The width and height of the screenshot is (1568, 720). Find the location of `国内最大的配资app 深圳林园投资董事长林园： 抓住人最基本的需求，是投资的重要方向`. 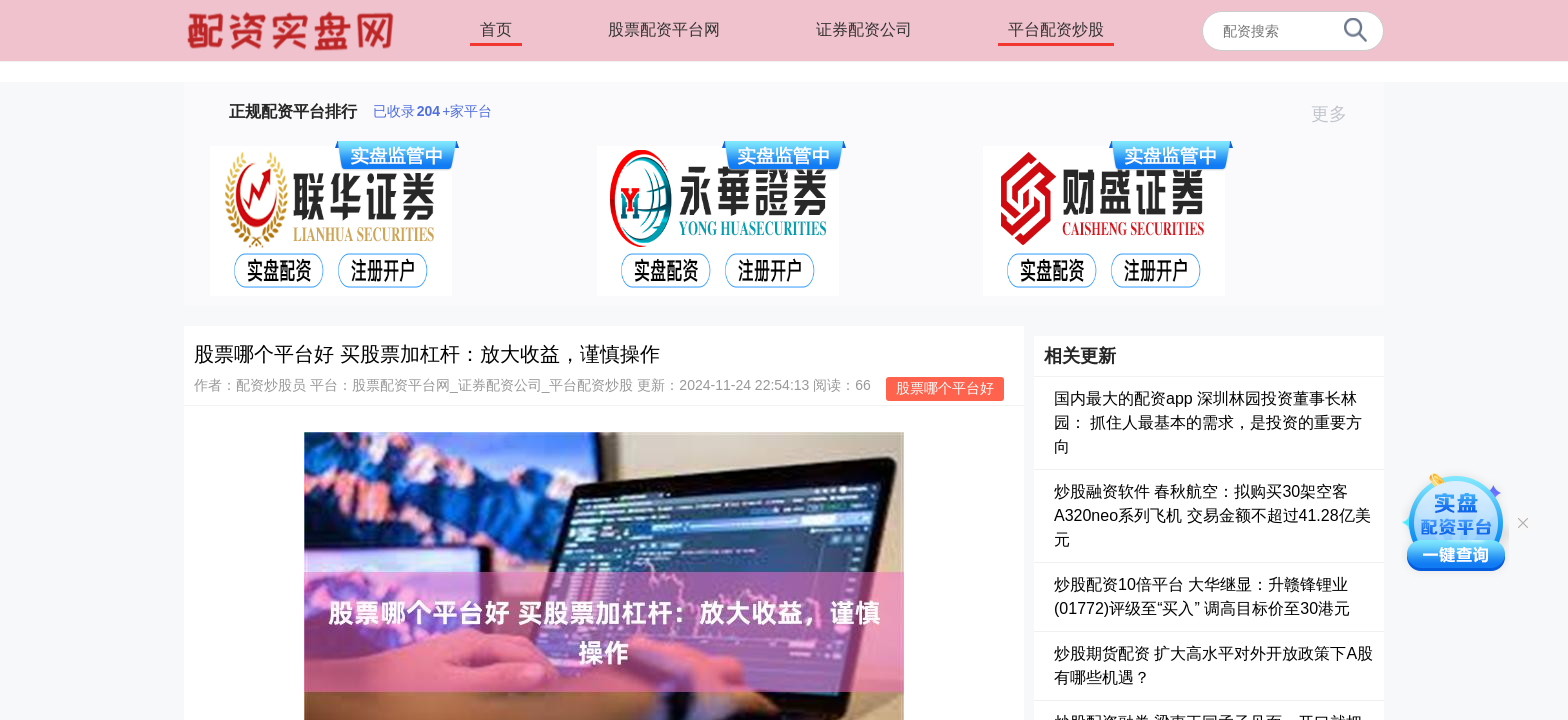

国内最大的配资app 深圳林园投资董事长林园： 抓住人最基本的需求，是投资的重要方向 is located at coordinates (1208, 422).